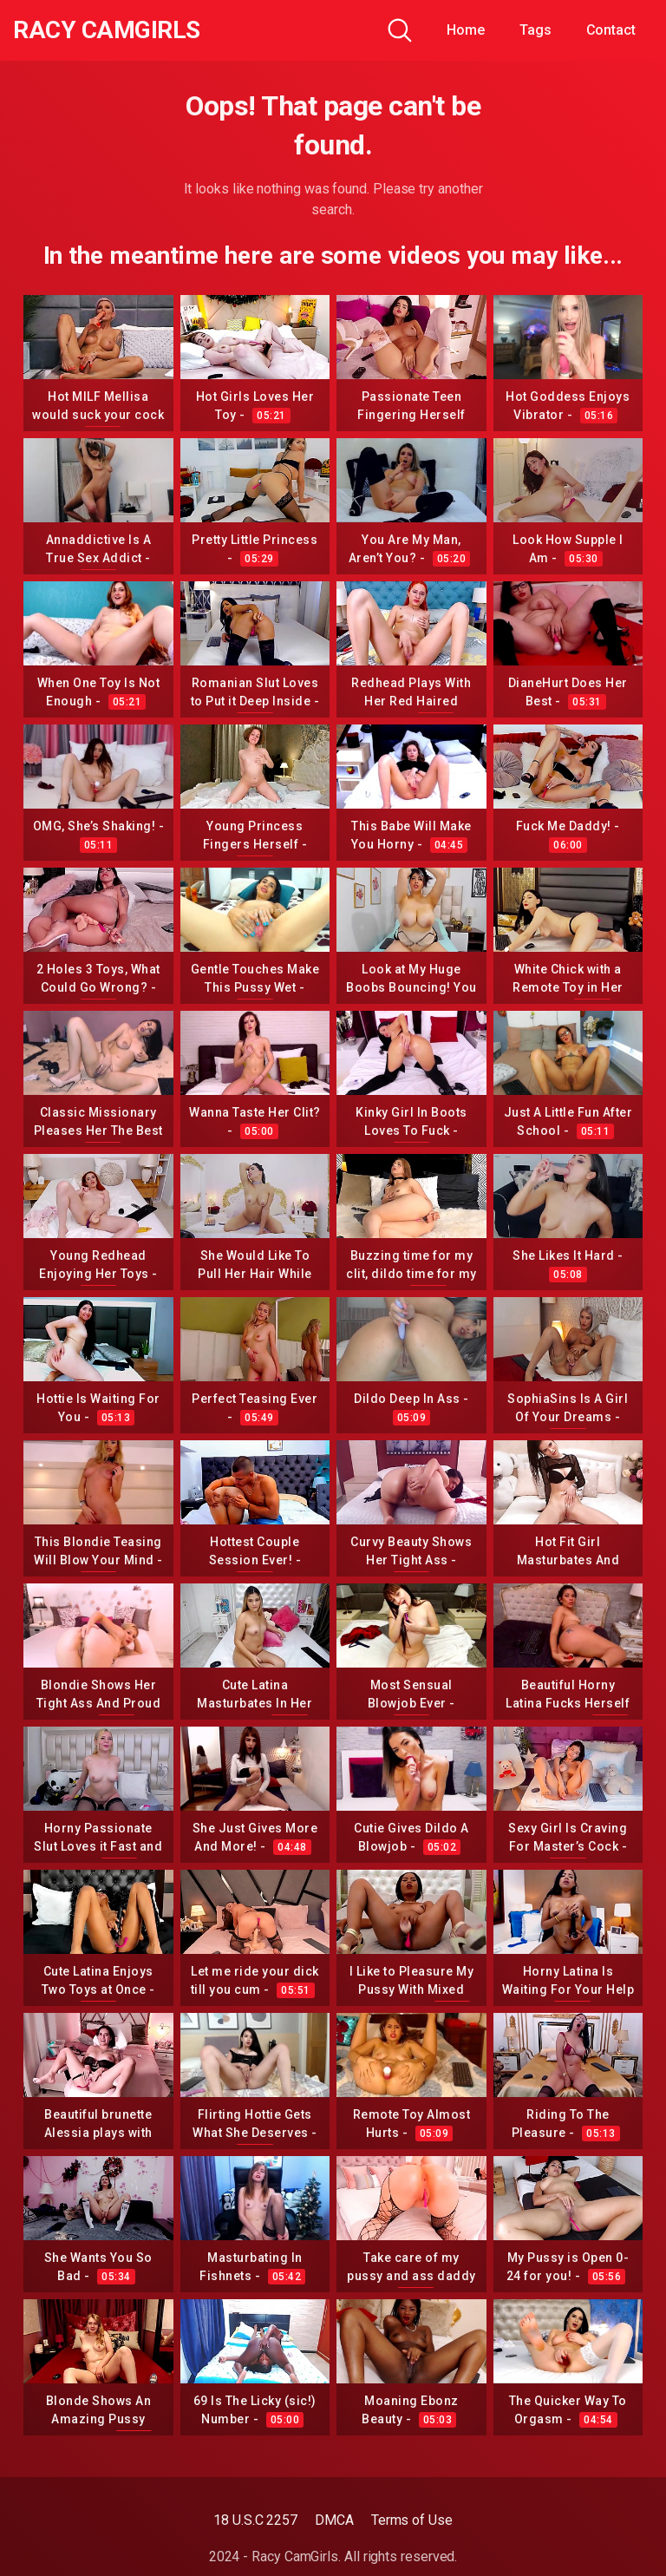  Describe the element at coordinates (334, 2520) in the screenshot. I see `DMCA` at that location.